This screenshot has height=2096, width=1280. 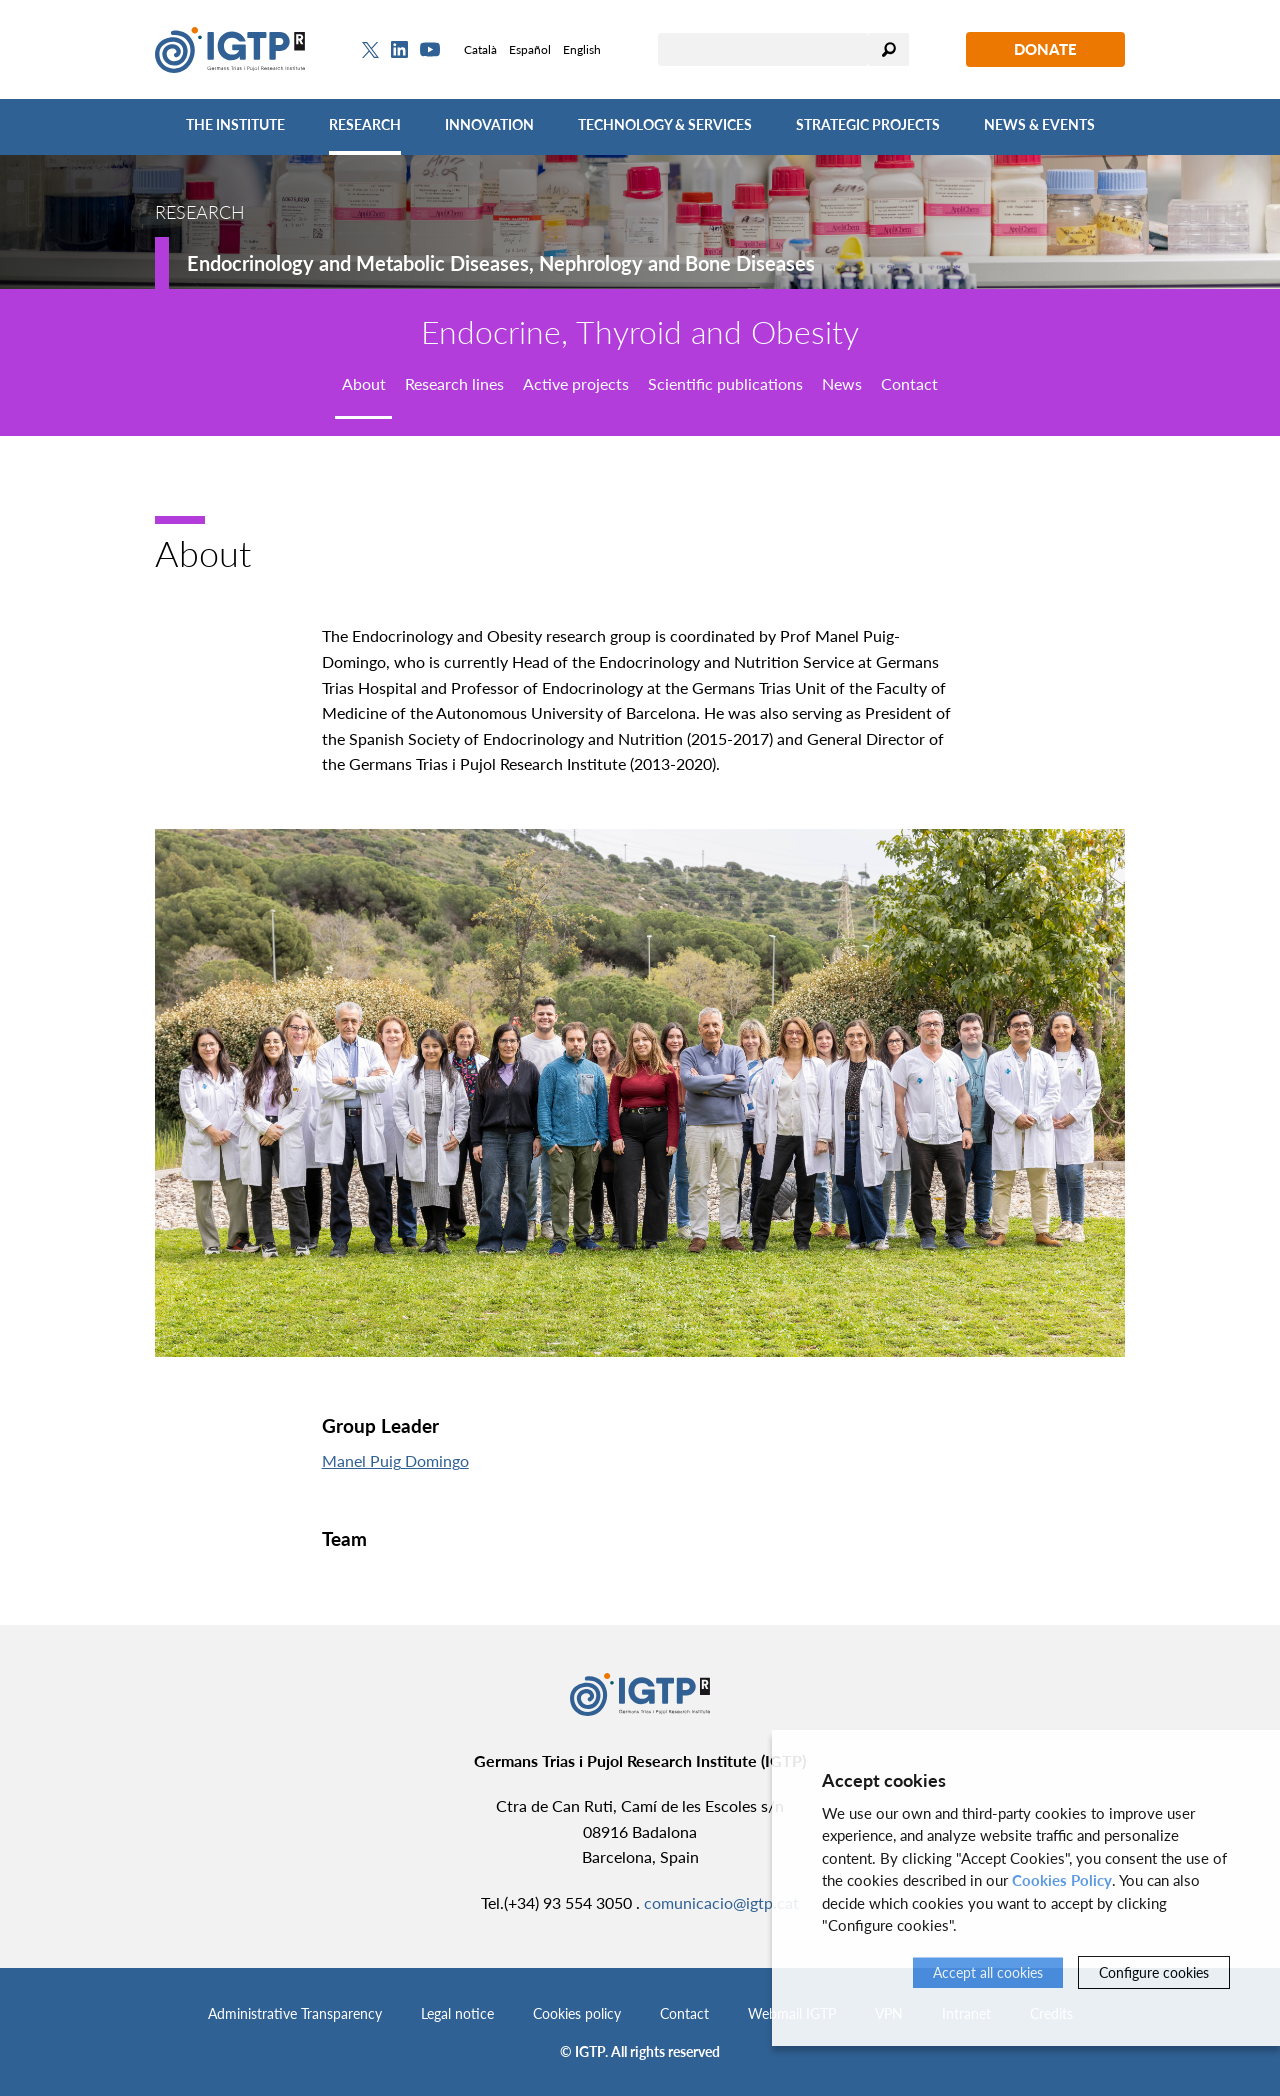 What do you see at coordinates (457, 2013) in the screenshot?
I see `Legal notice` at bounding box center [457, 2013].